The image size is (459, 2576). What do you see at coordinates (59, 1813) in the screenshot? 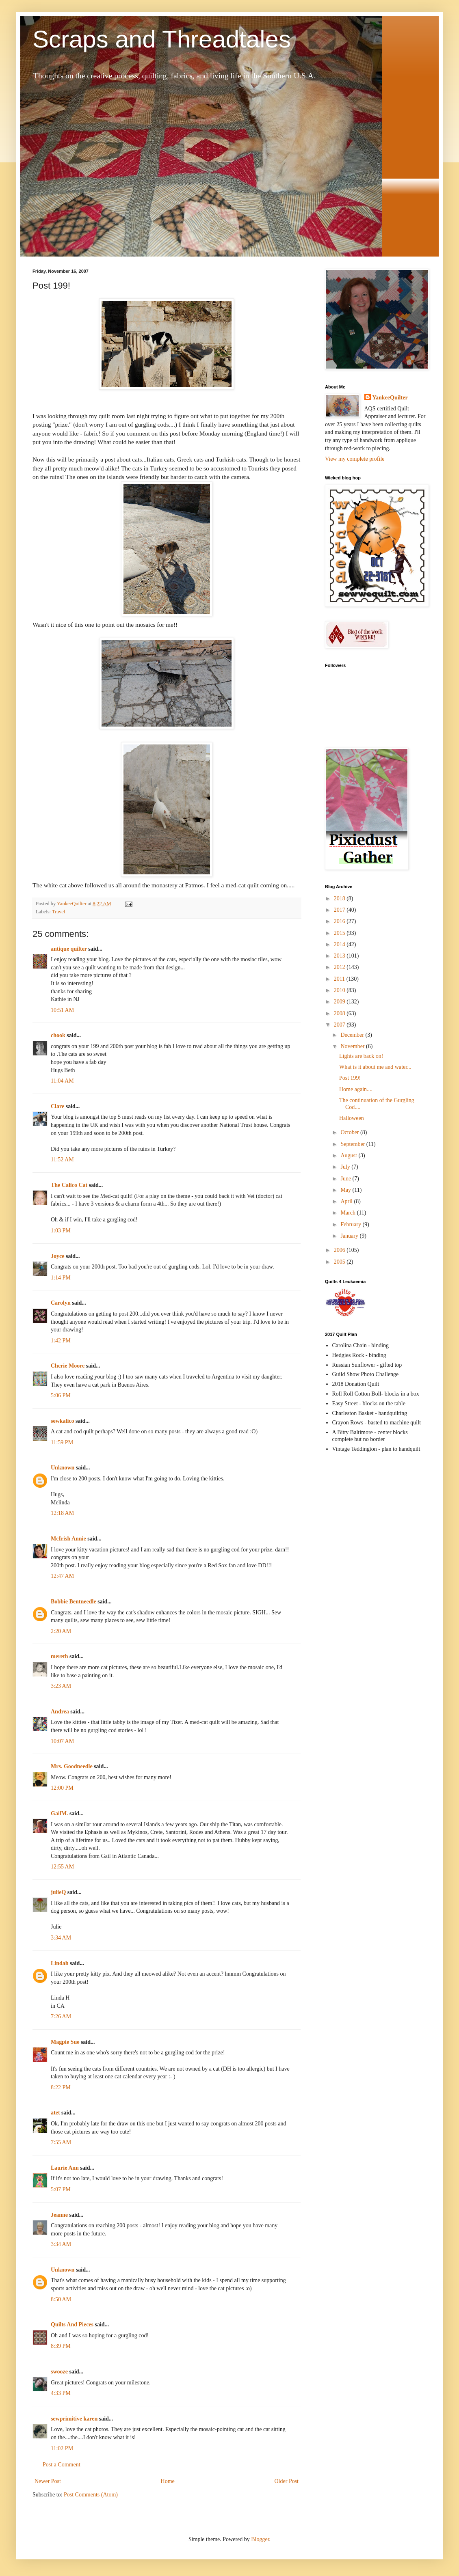
I see `GailM.` at bounding box center [59, 1813].